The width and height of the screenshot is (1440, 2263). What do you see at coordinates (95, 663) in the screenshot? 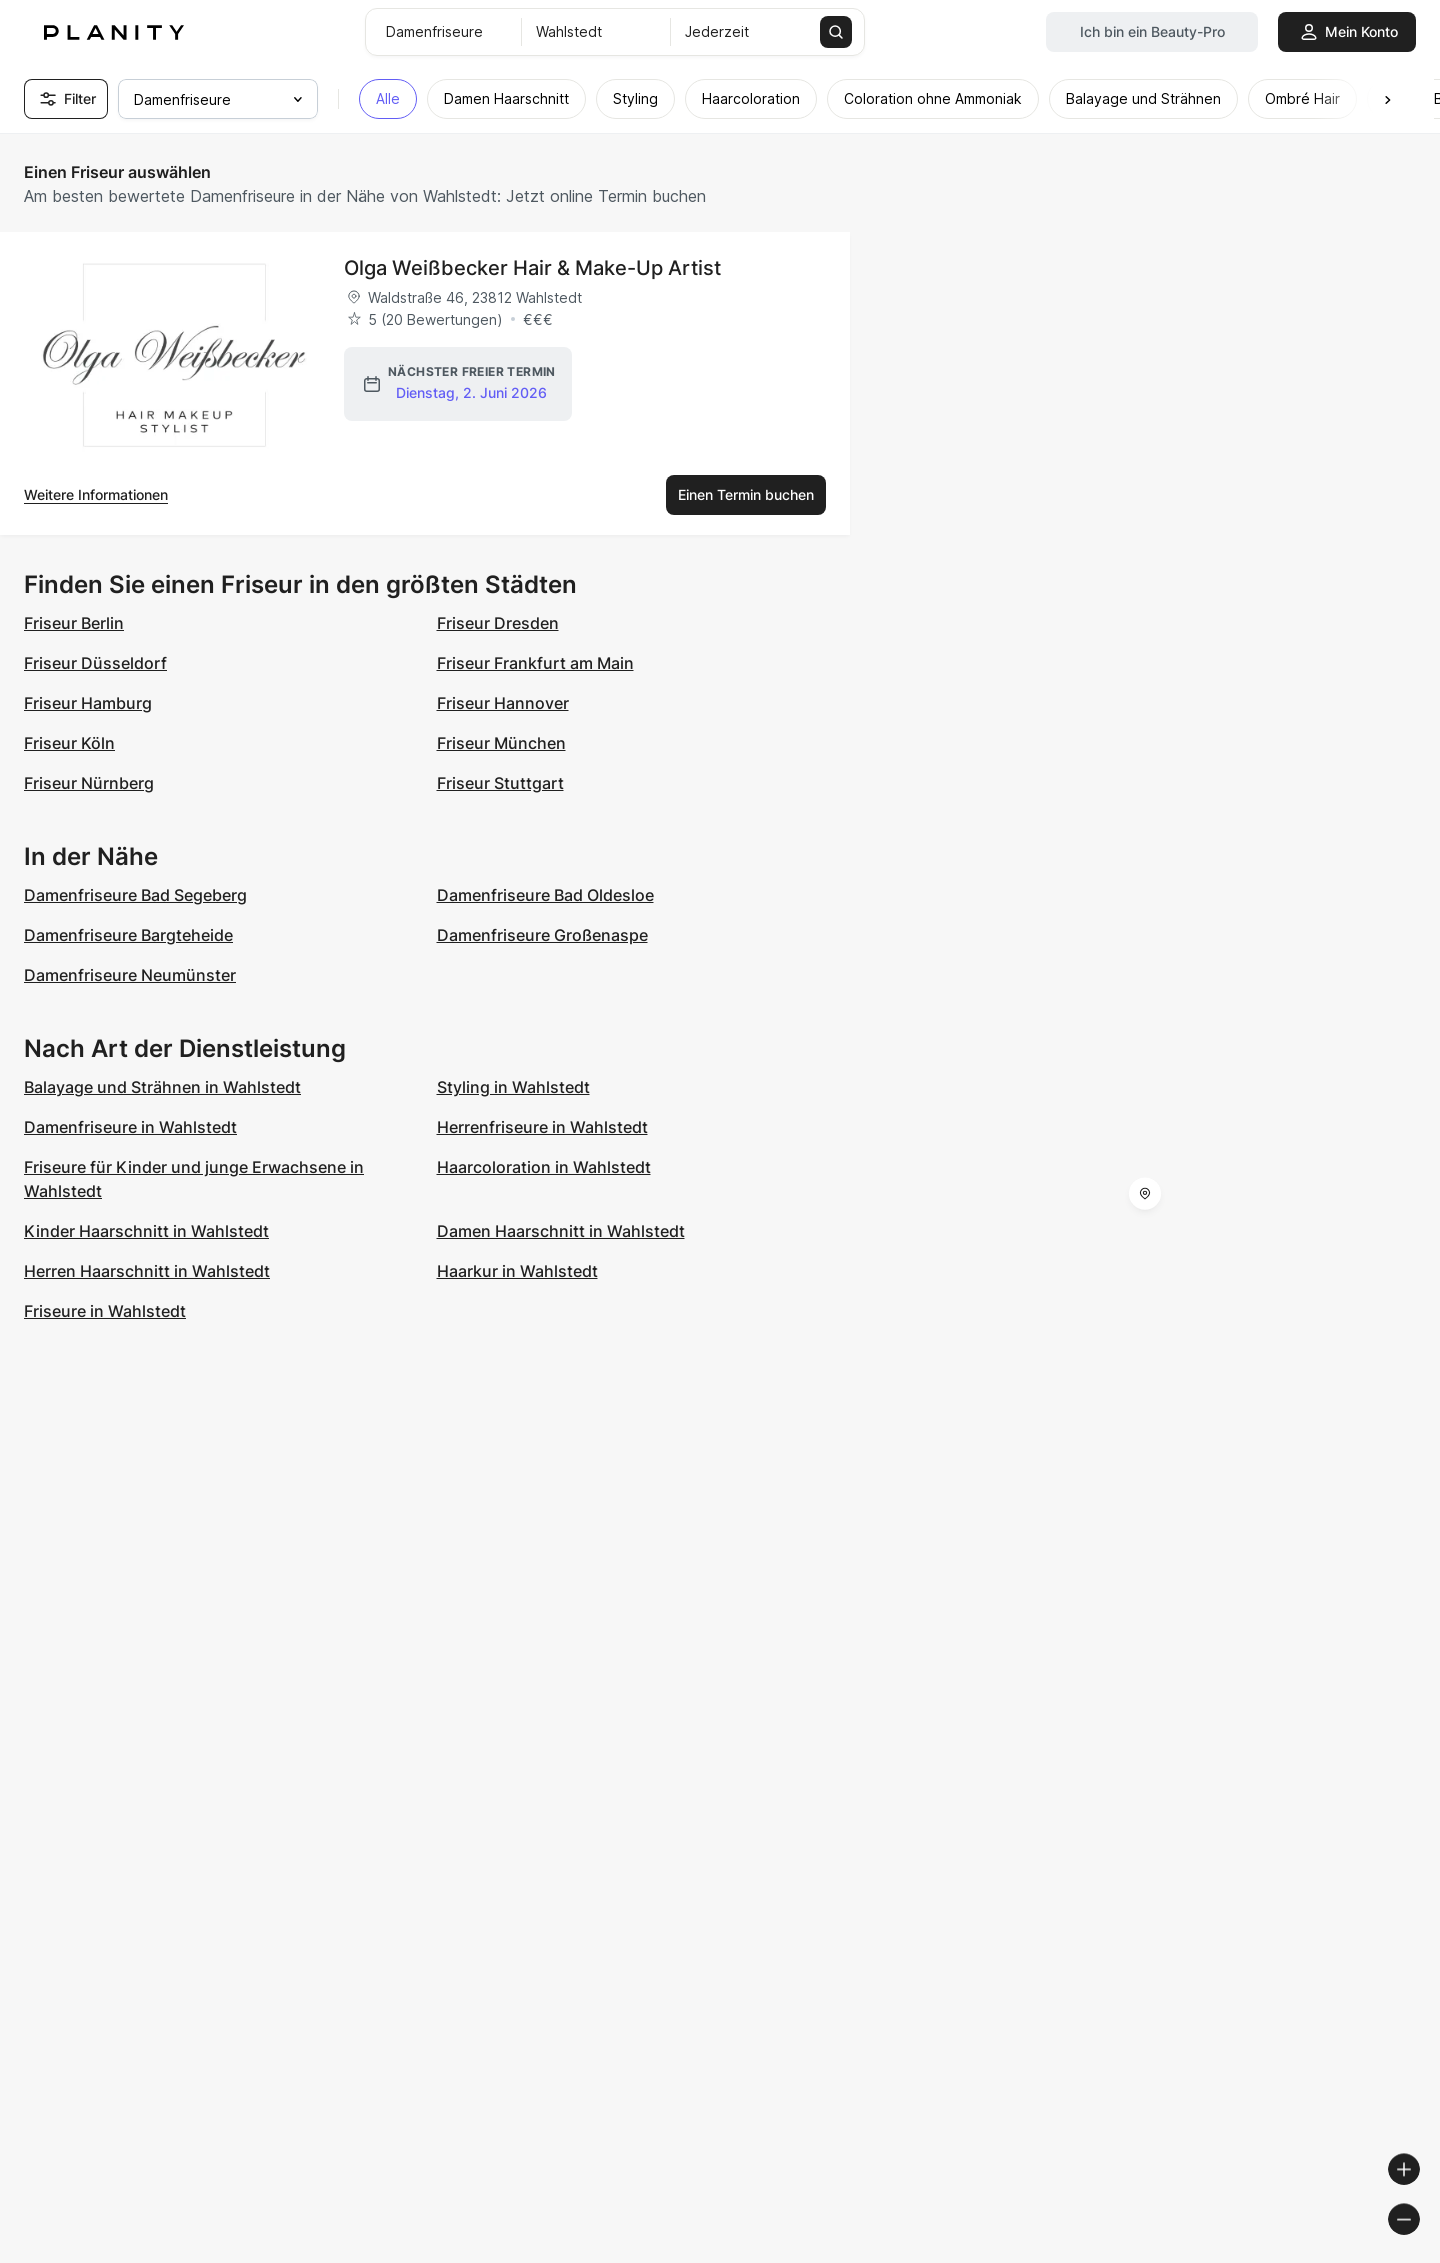
I see `Friseur Düsseldorf` at bounding box center [95, 663].